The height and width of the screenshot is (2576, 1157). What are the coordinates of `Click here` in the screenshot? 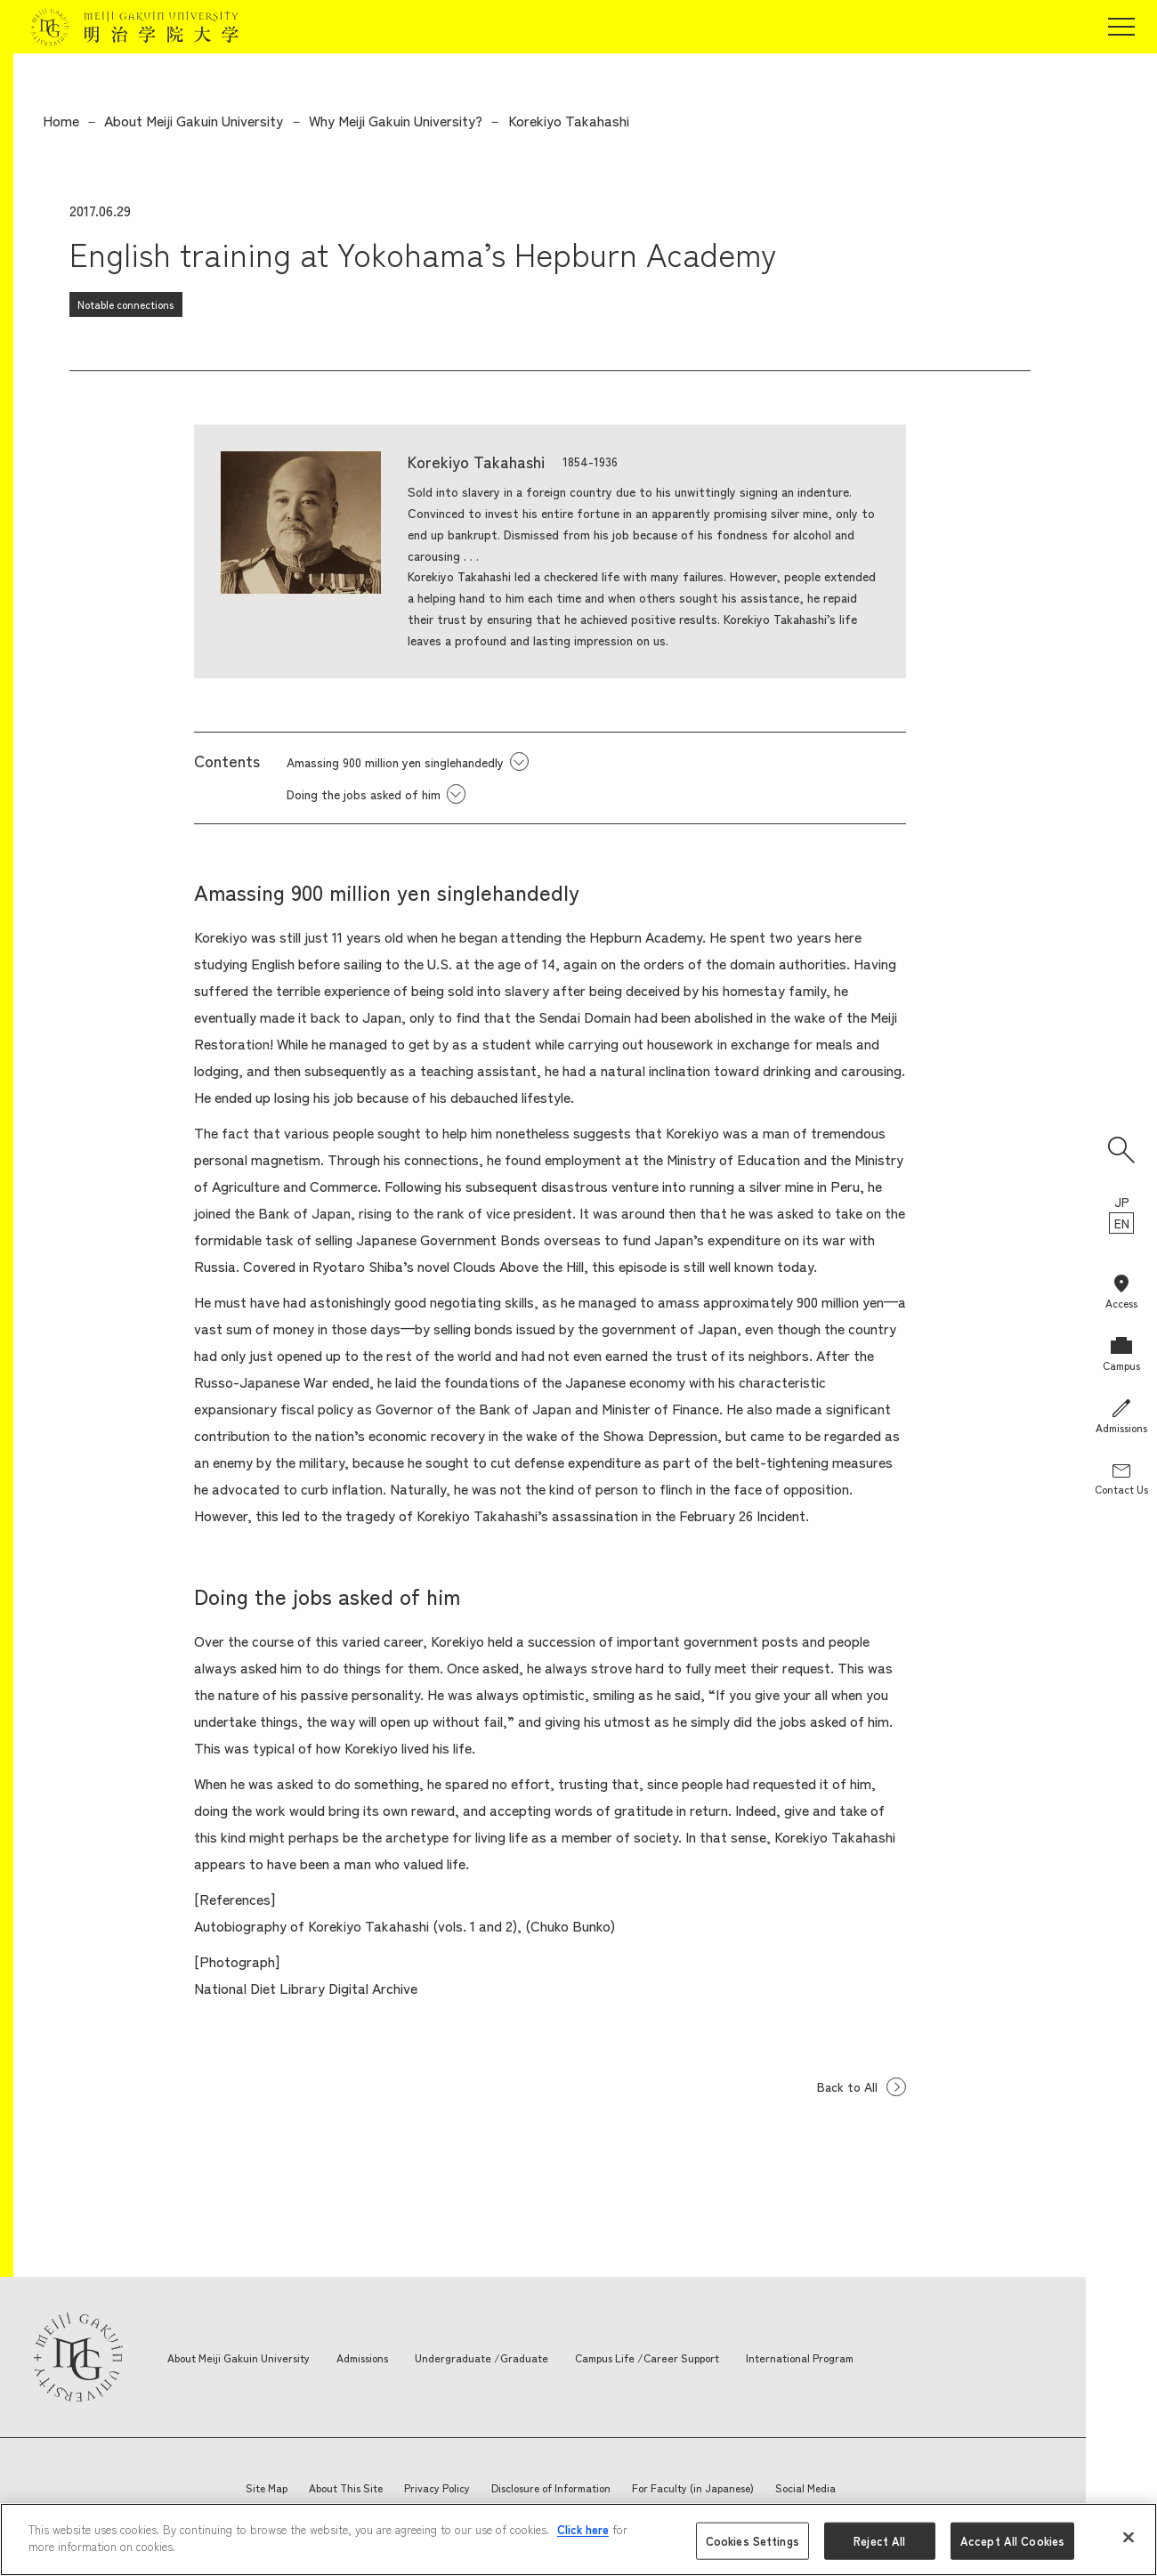 It's located at (583, 2529).